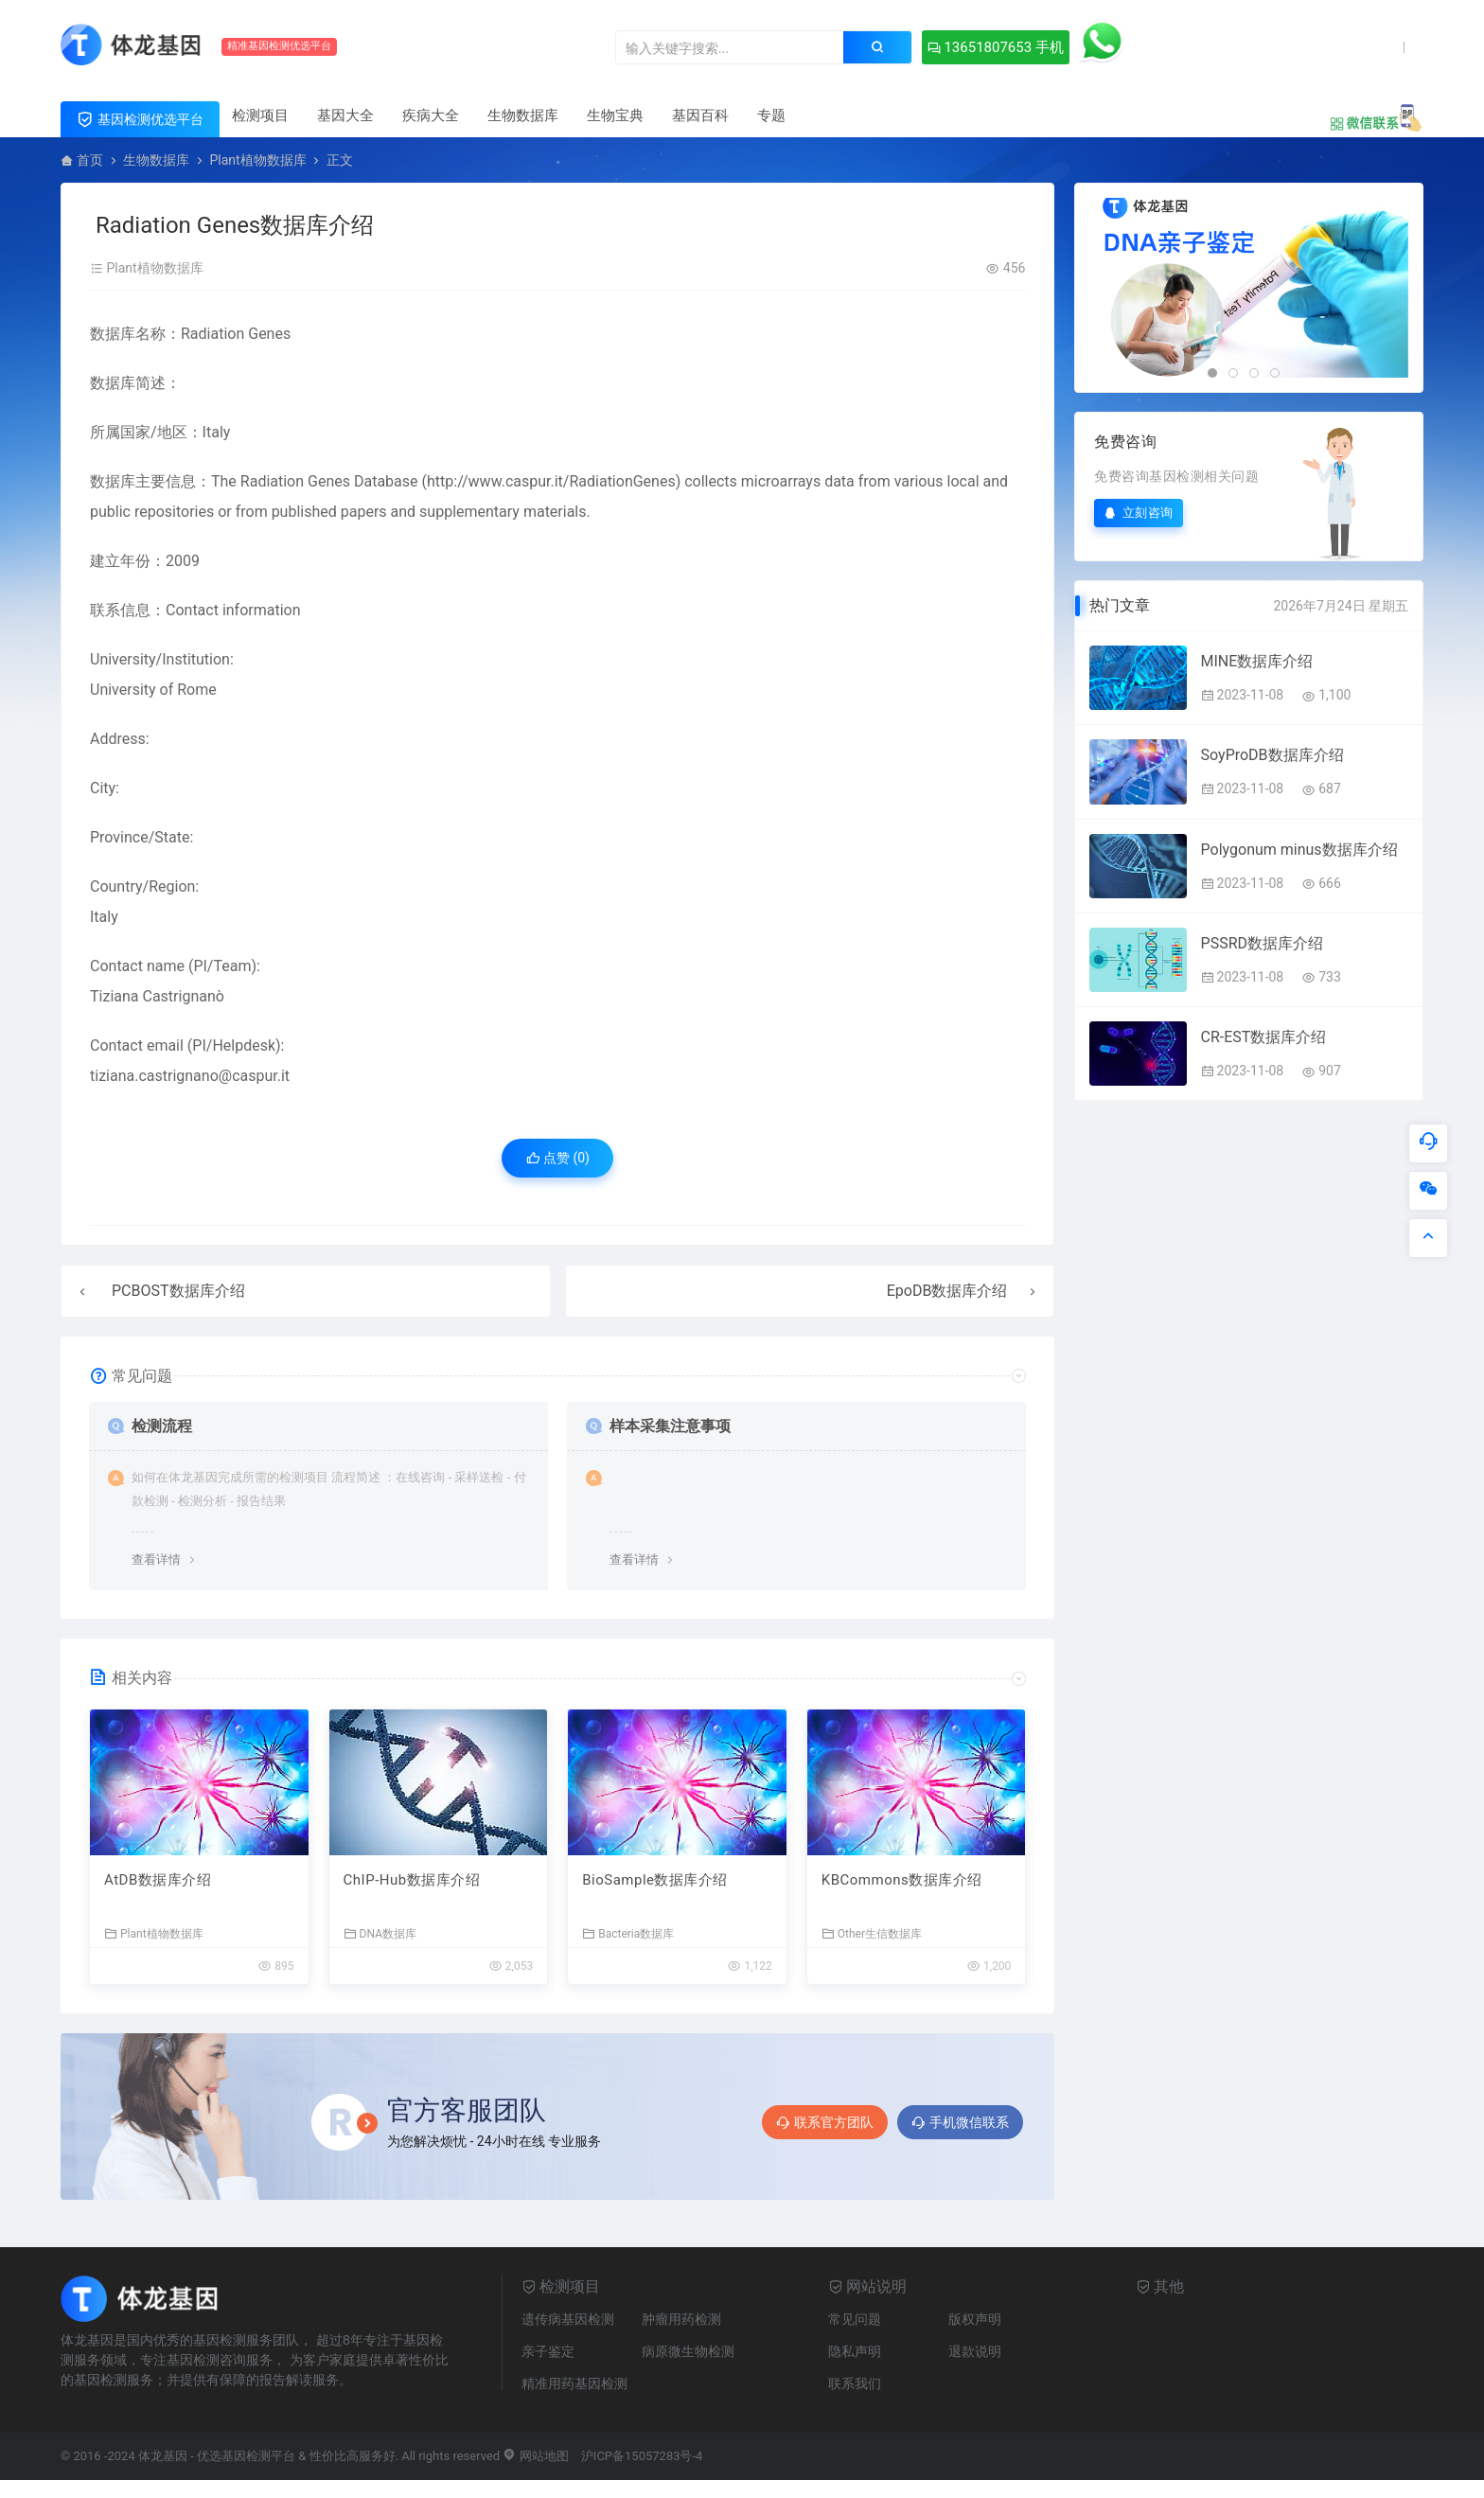  What do you see at coordinates (947, 1291) in the screenshot?
I see `EpoDB数据库介绍` at bounding box center [947, 1291].